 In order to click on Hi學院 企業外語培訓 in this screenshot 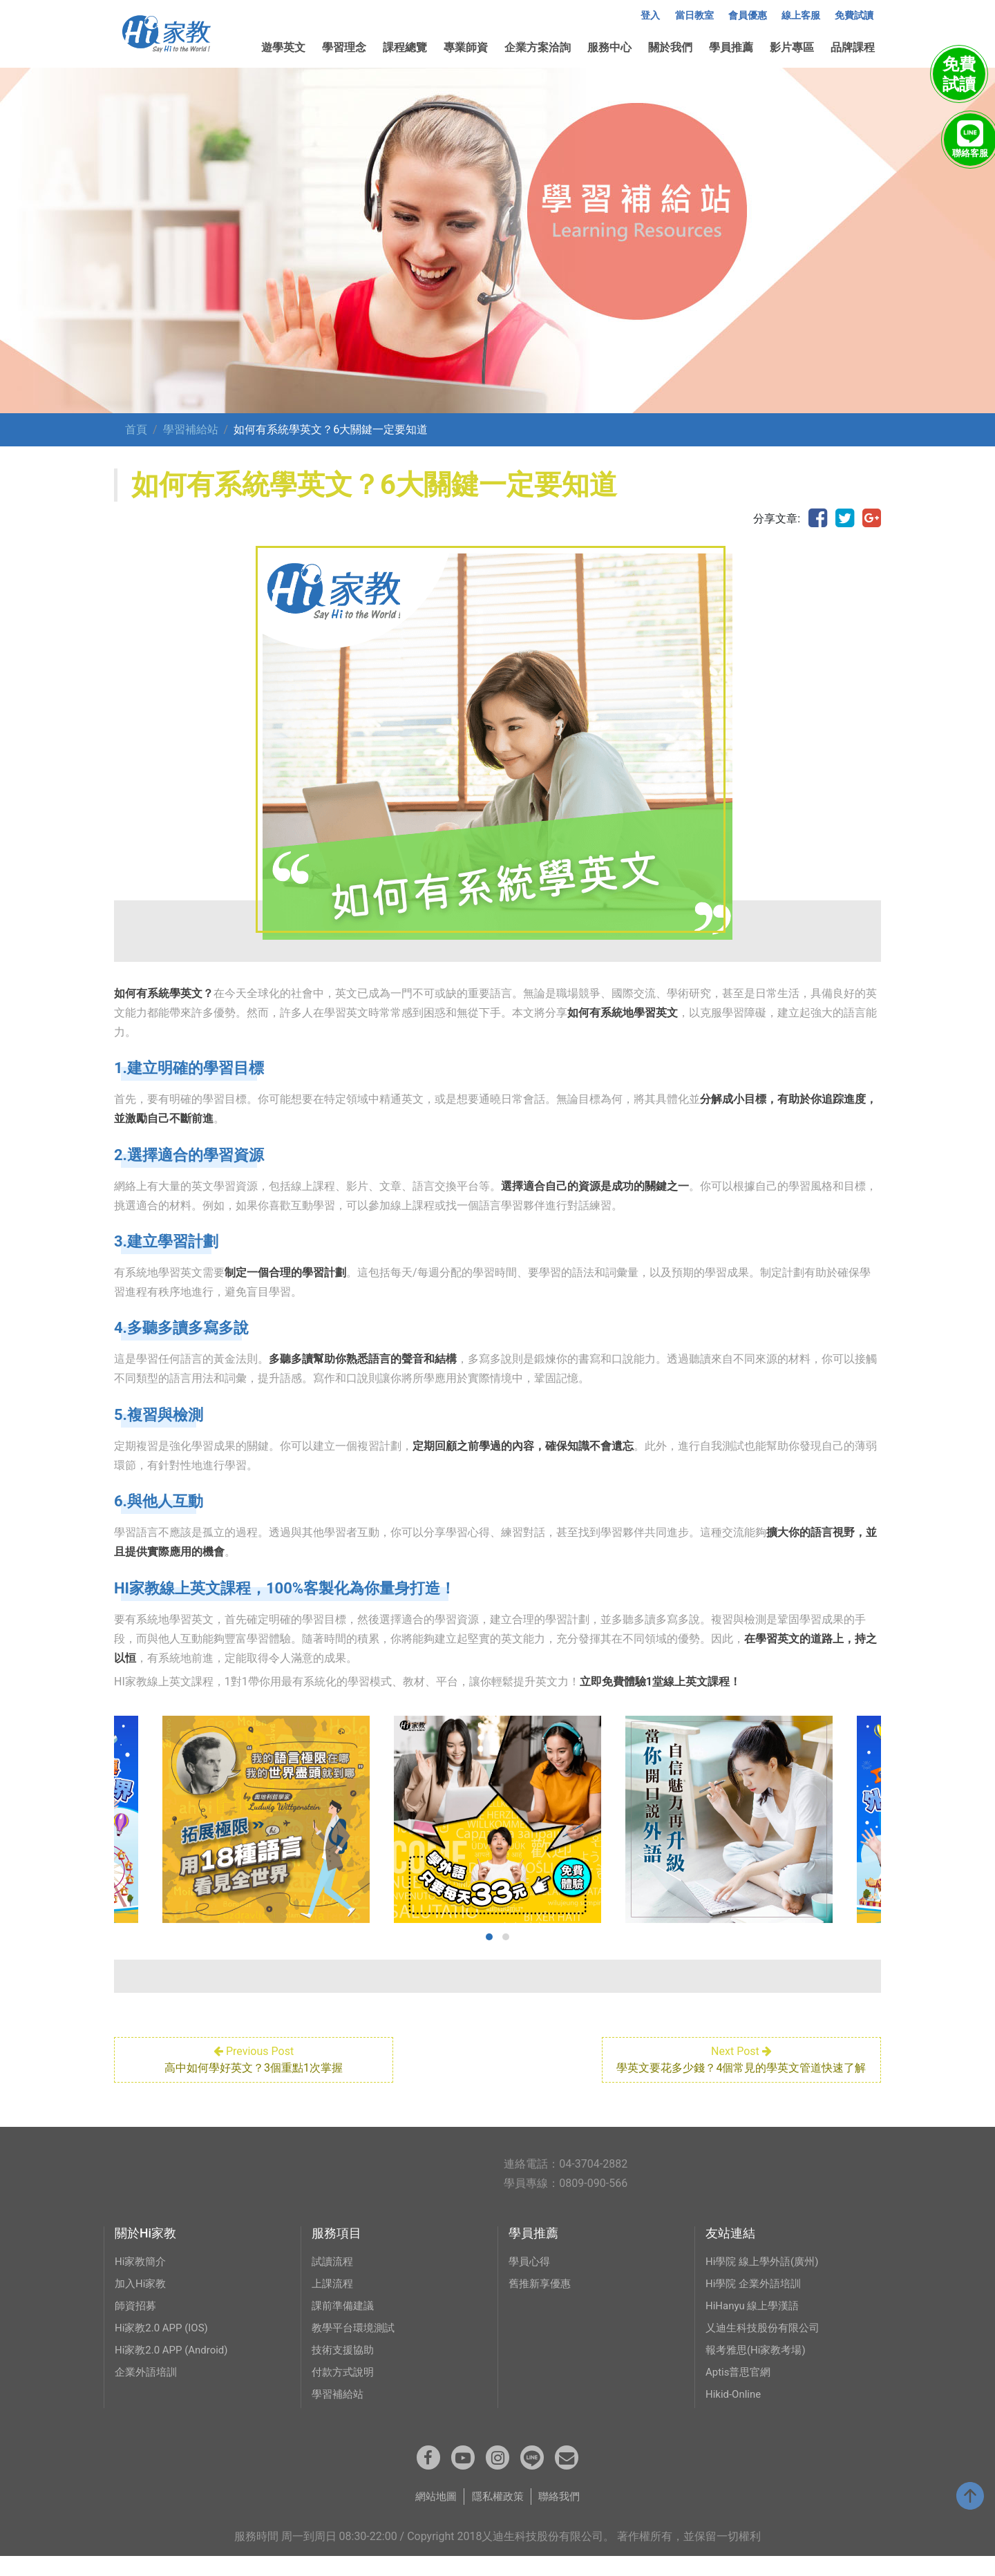, I will do `click(756, 2300)`.